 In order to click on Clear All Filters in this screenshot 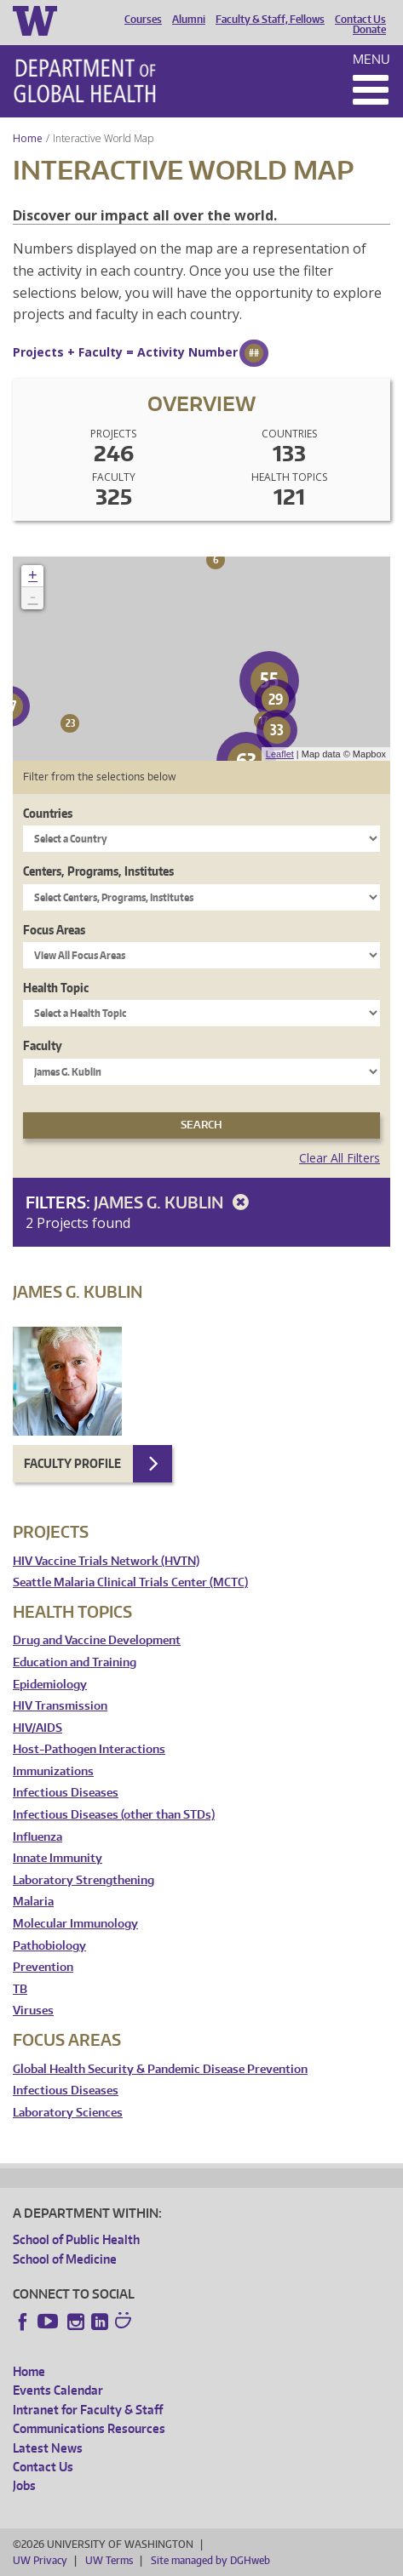, I will do `click(339, 1158)`.